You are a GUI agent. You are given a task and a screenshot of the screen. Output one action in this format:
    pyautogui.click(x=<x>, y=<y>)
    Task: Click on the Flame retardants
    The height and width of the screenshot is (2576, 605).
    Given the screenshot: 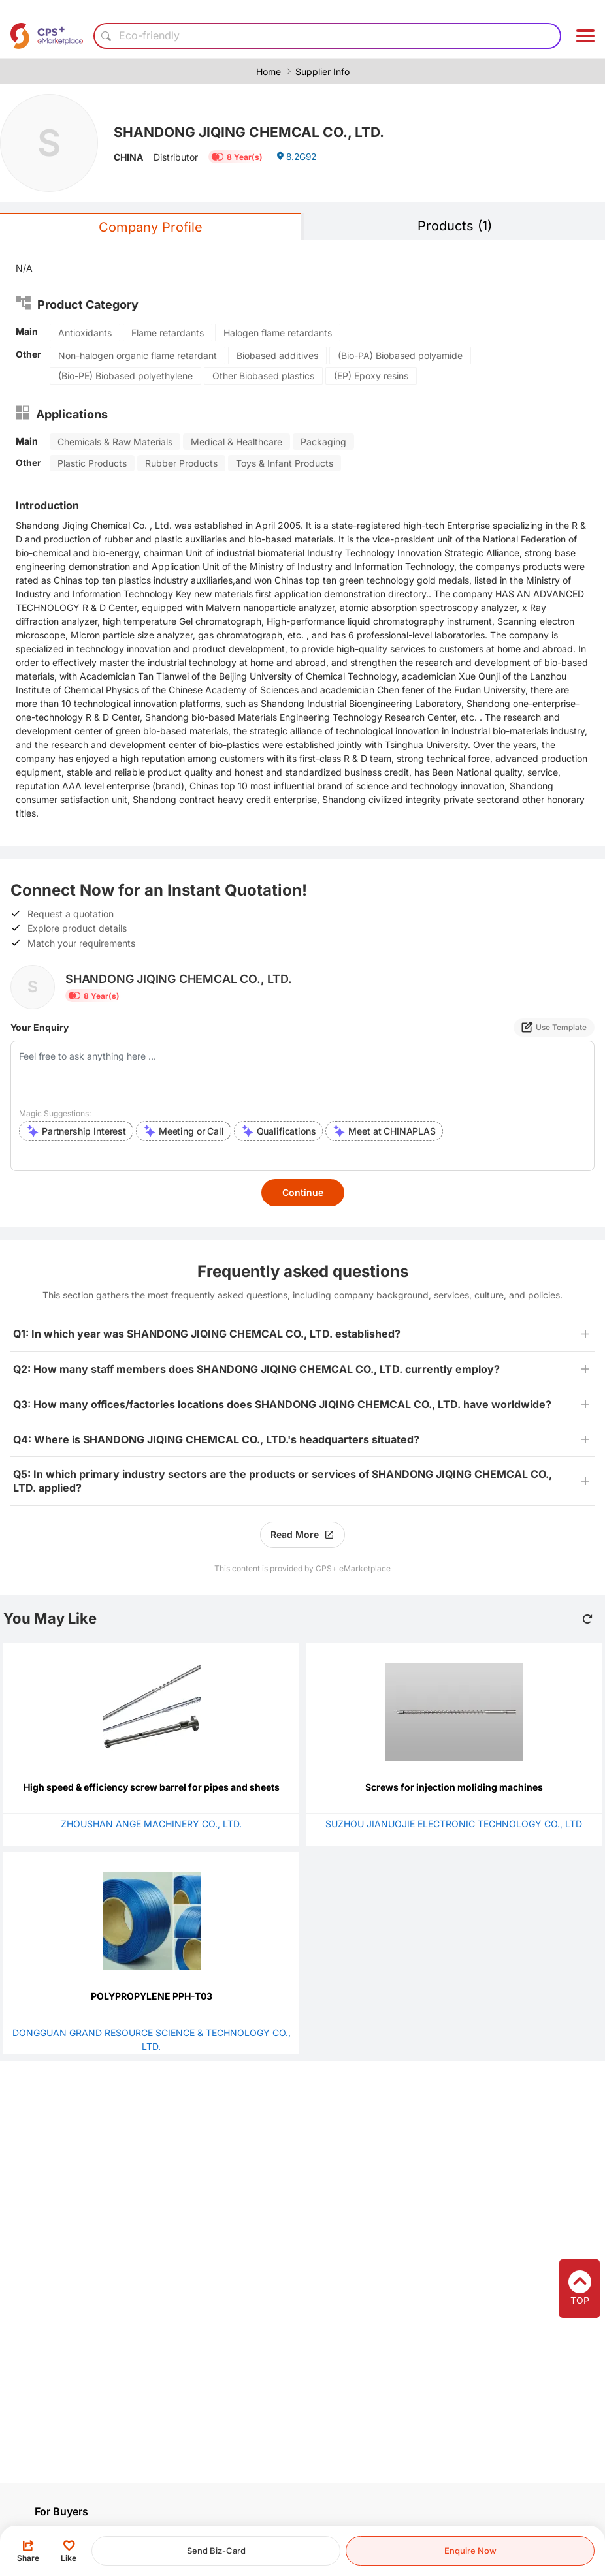 What is the action you would take?
    pyautogui.click(x=167, y=332)
    